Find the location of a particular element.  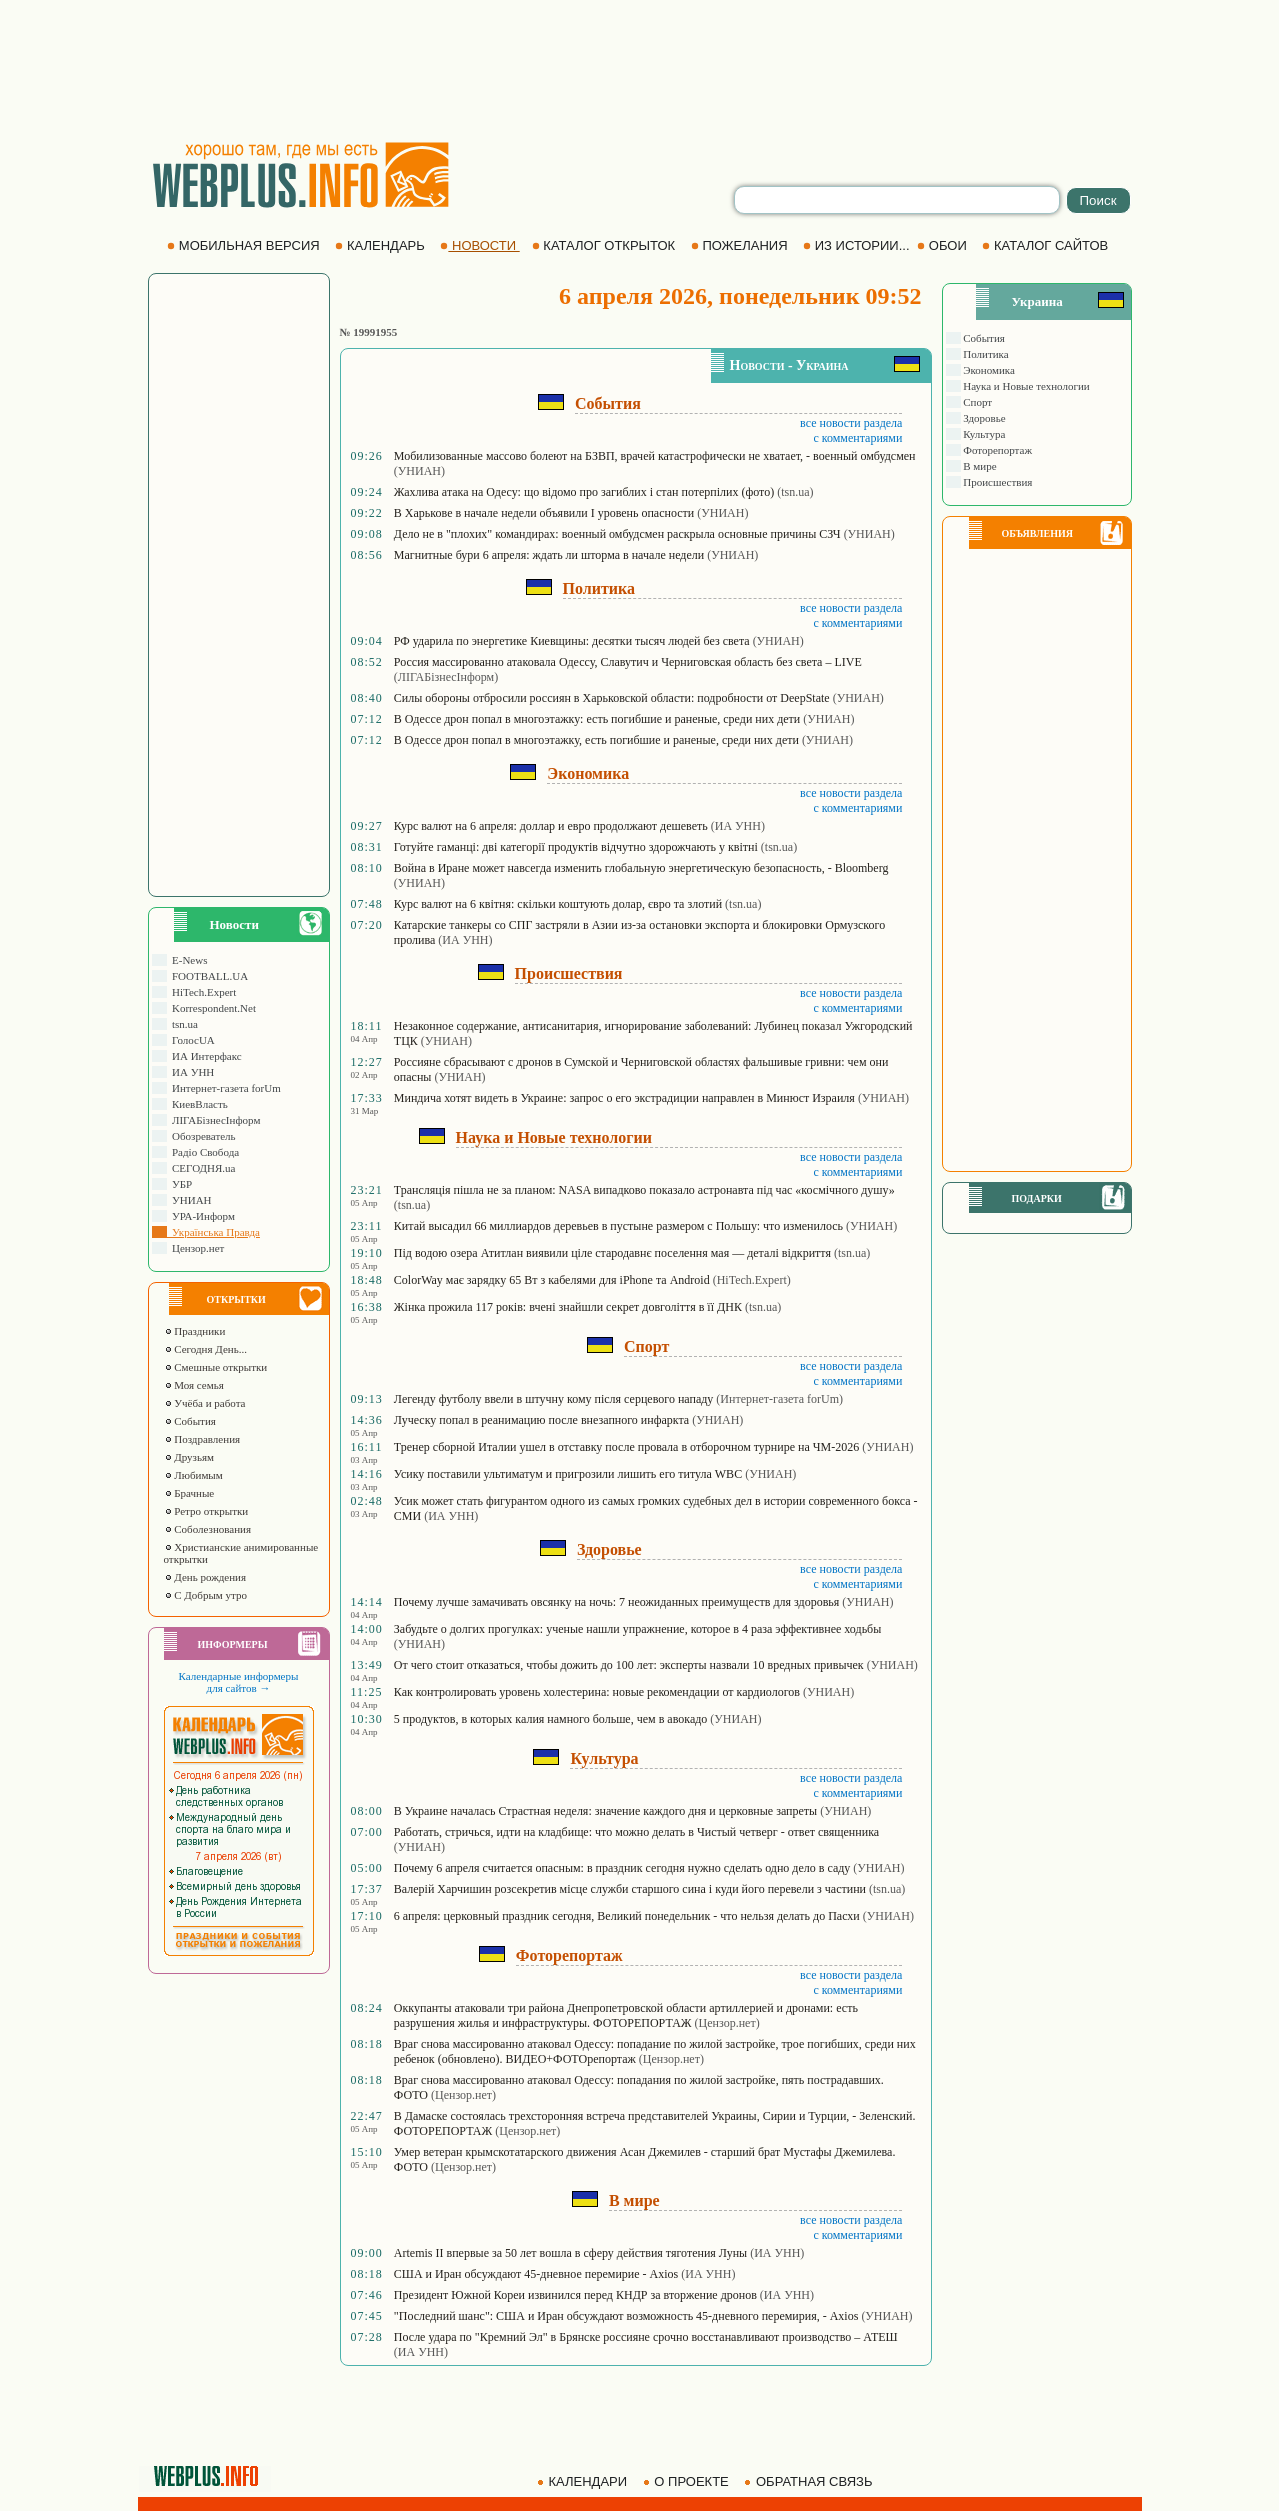

ИА УНН is located at coordinates (191, 1072).